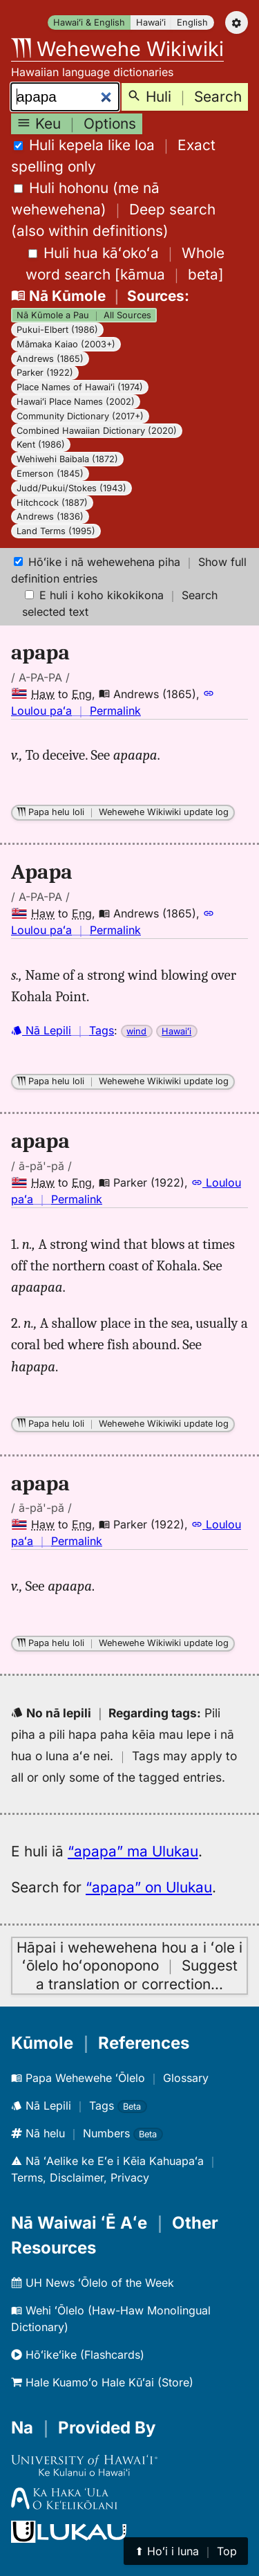 Image resolution: width=259 pixels, height=2576 pixels. Describe the element at coordinates (79, 387) in the screenshot. I see `Place Names of Hawaiʻi (1974)` at that location.